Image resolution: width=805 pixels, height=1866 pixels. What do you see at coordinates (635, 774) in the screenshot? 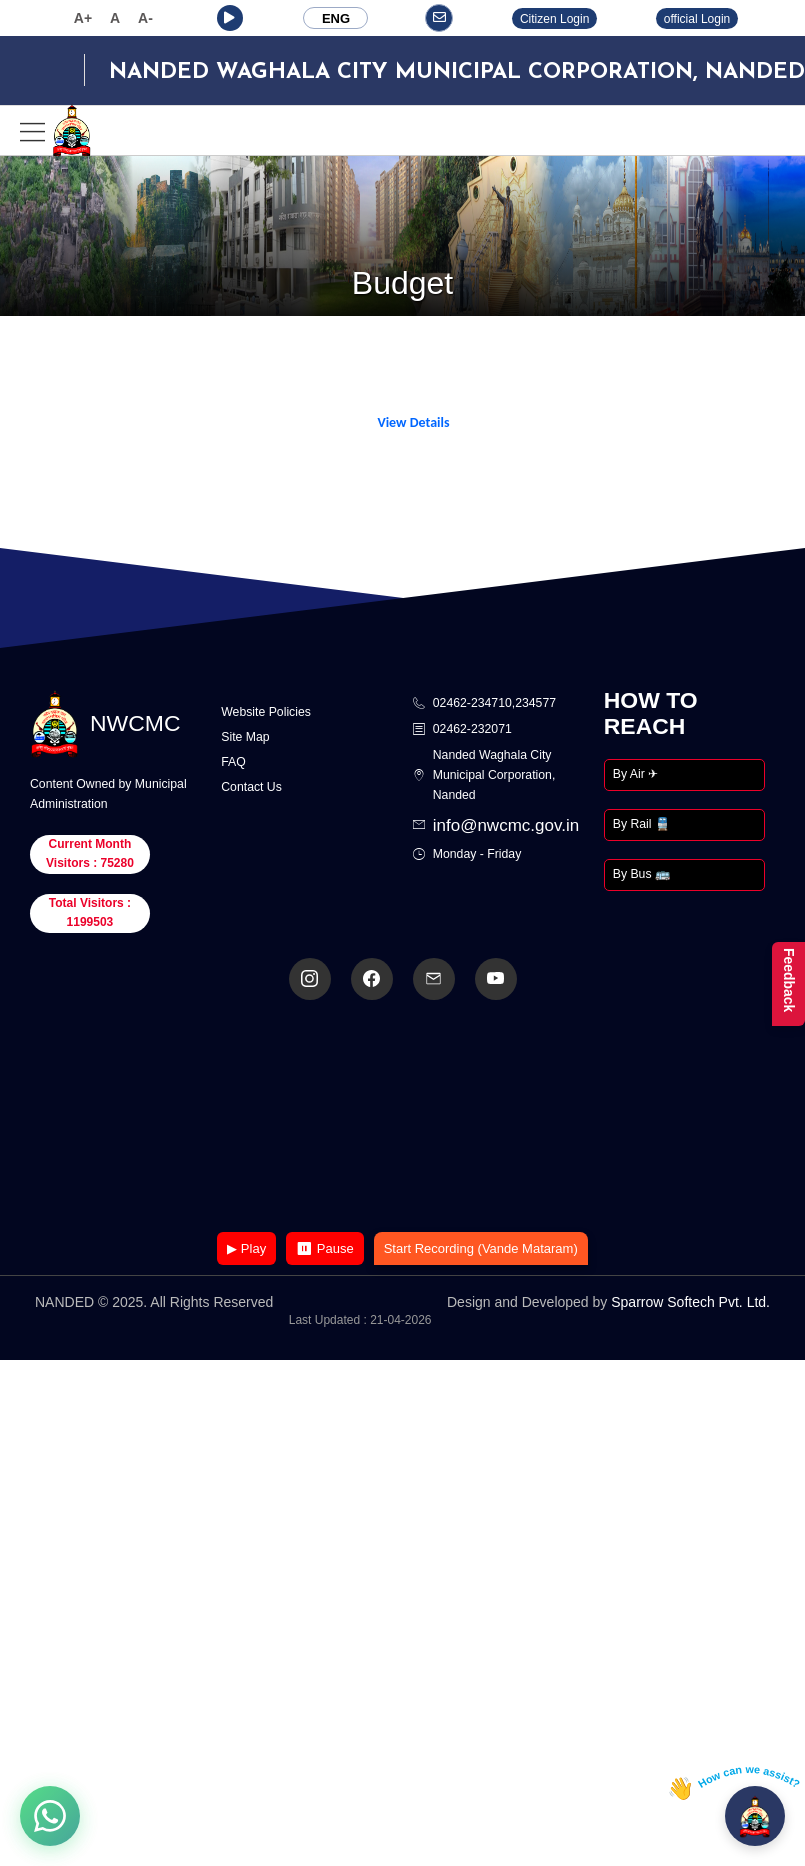
I see `By Air ✈` at bounding box center [635, 774].